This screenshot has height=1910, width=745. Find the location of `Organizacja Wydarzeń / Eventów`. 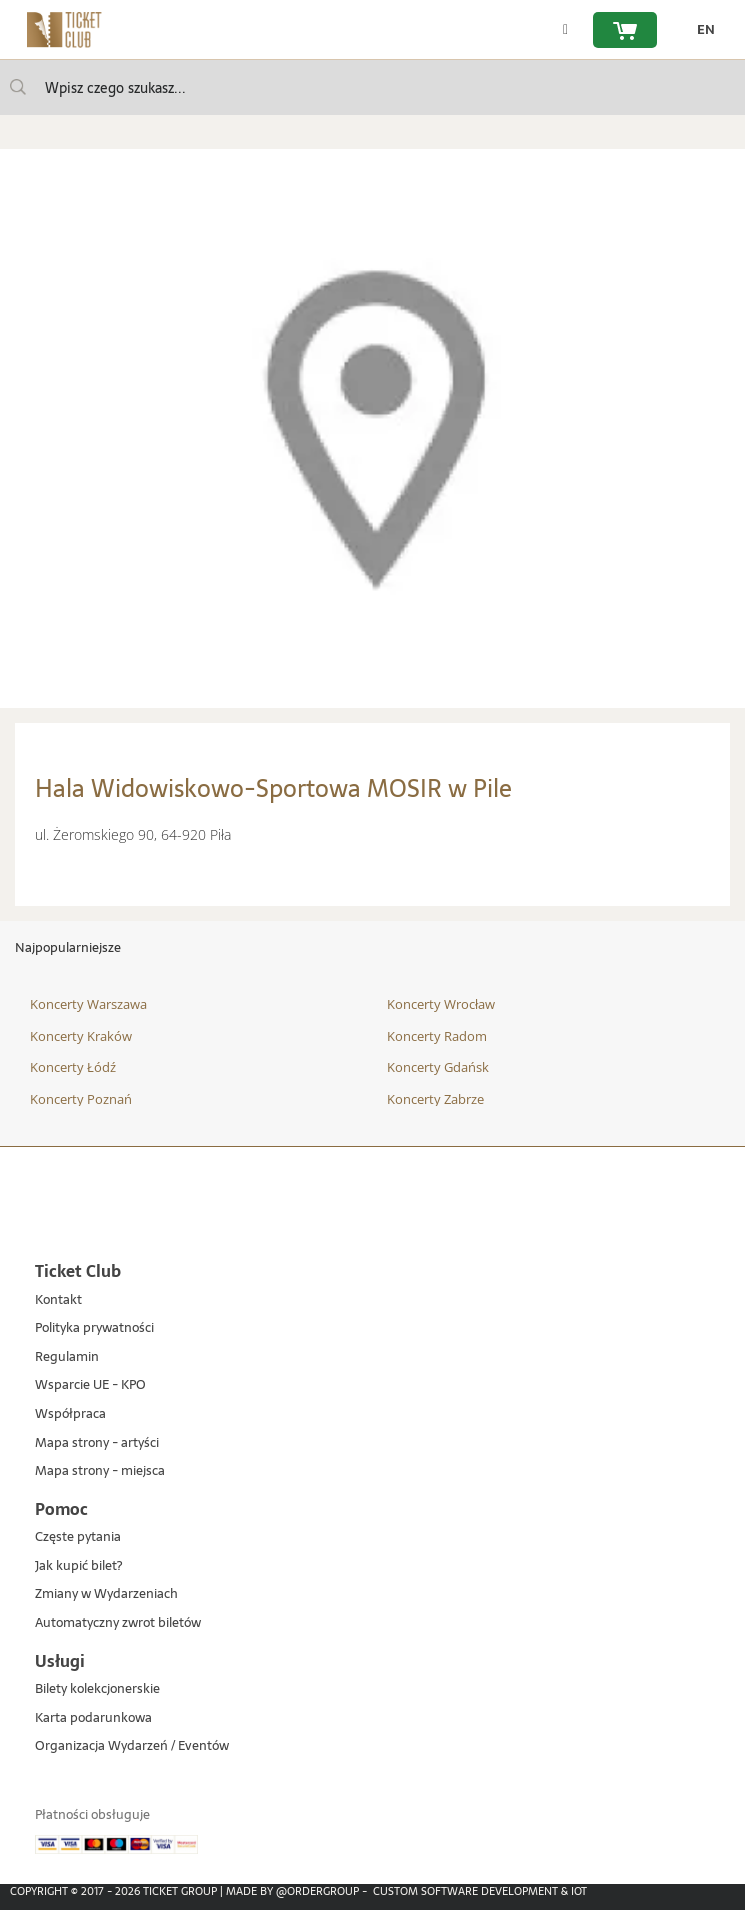

Organizacja Wydarzeń / Eventów is located at coordinates (132, 1746).